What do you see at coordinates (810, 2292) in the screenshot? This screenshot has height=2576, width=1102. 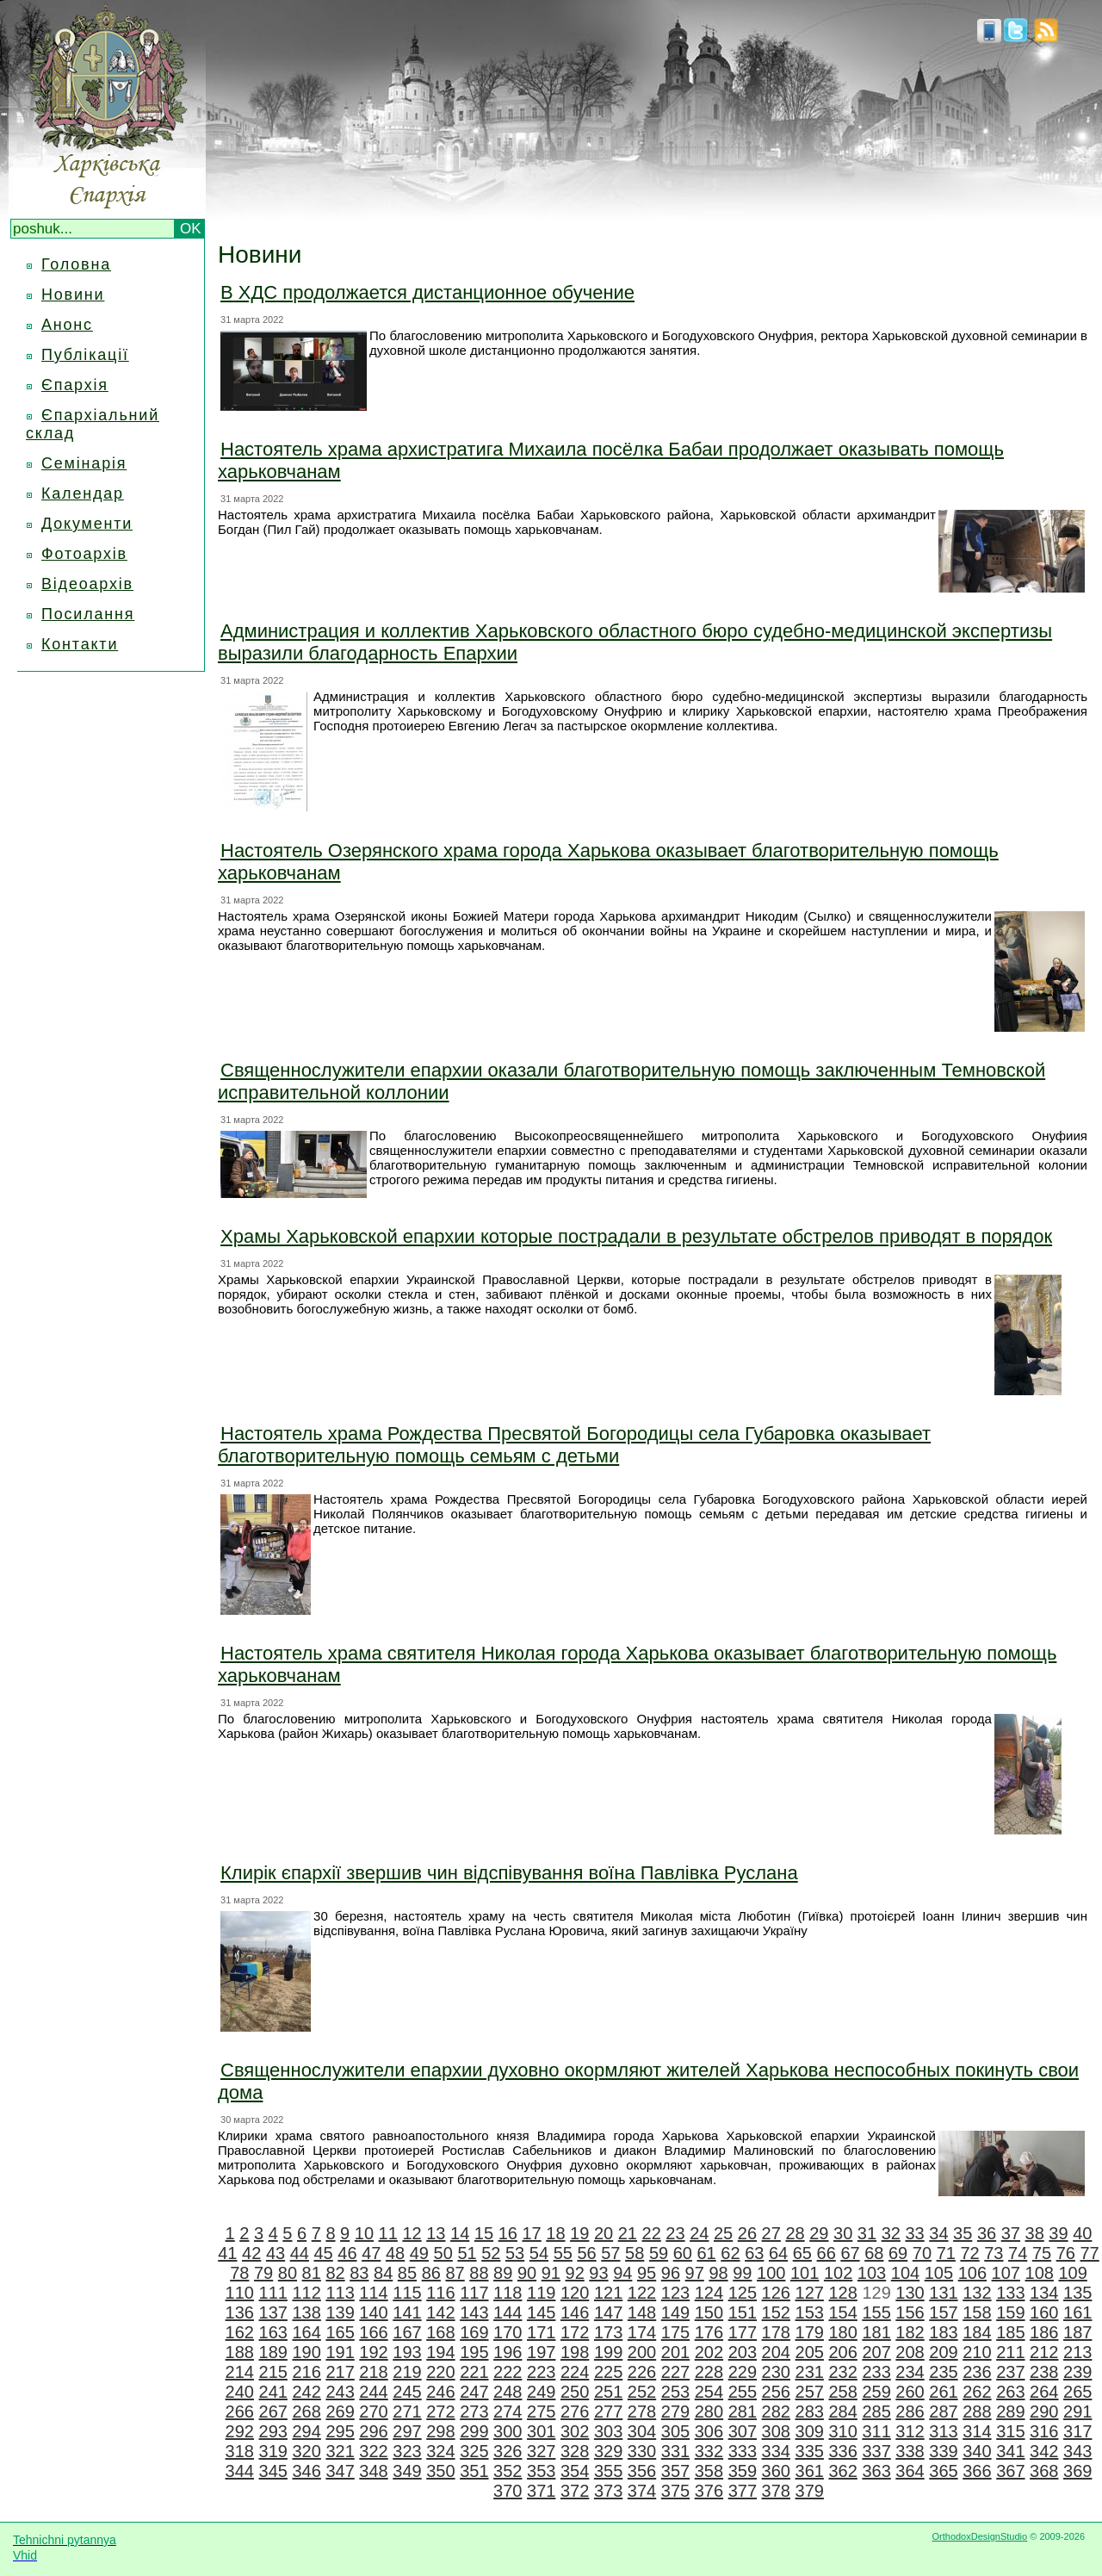 I see `127` at bounding box center [810, 2292].